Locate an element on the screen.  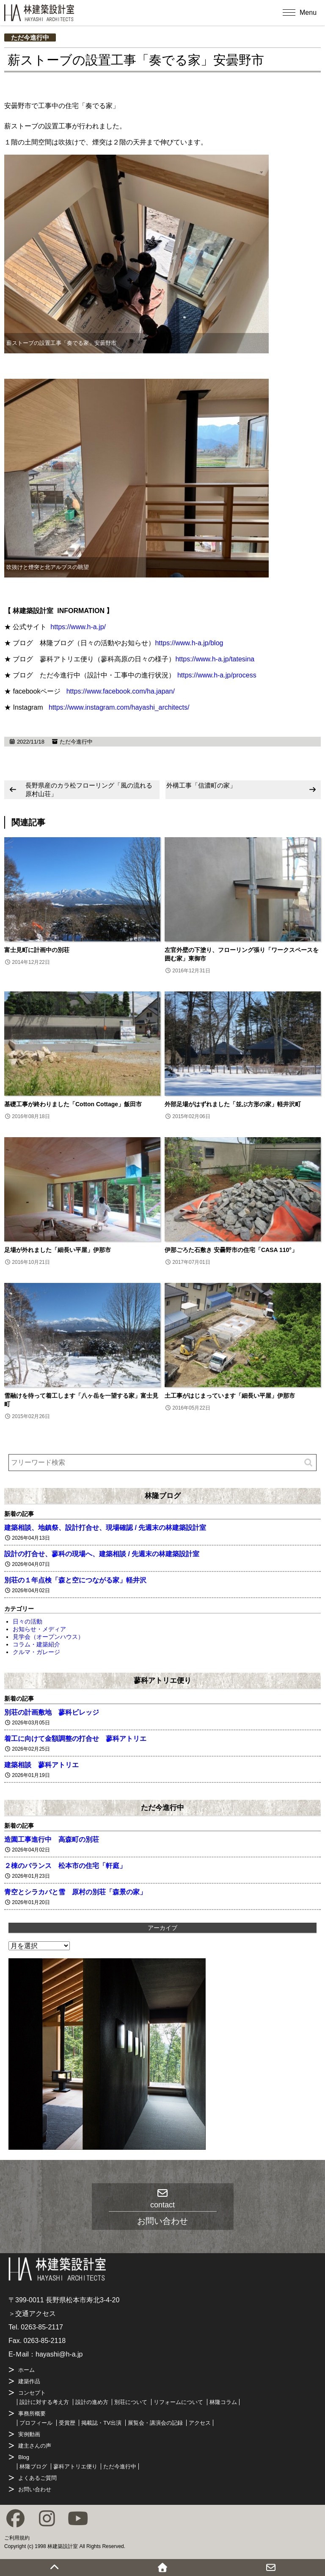
設計の打合せ、蓼科の現場へ、建築相談 / 先週末の林建築設計室 is located at coordinates (101, 1553).